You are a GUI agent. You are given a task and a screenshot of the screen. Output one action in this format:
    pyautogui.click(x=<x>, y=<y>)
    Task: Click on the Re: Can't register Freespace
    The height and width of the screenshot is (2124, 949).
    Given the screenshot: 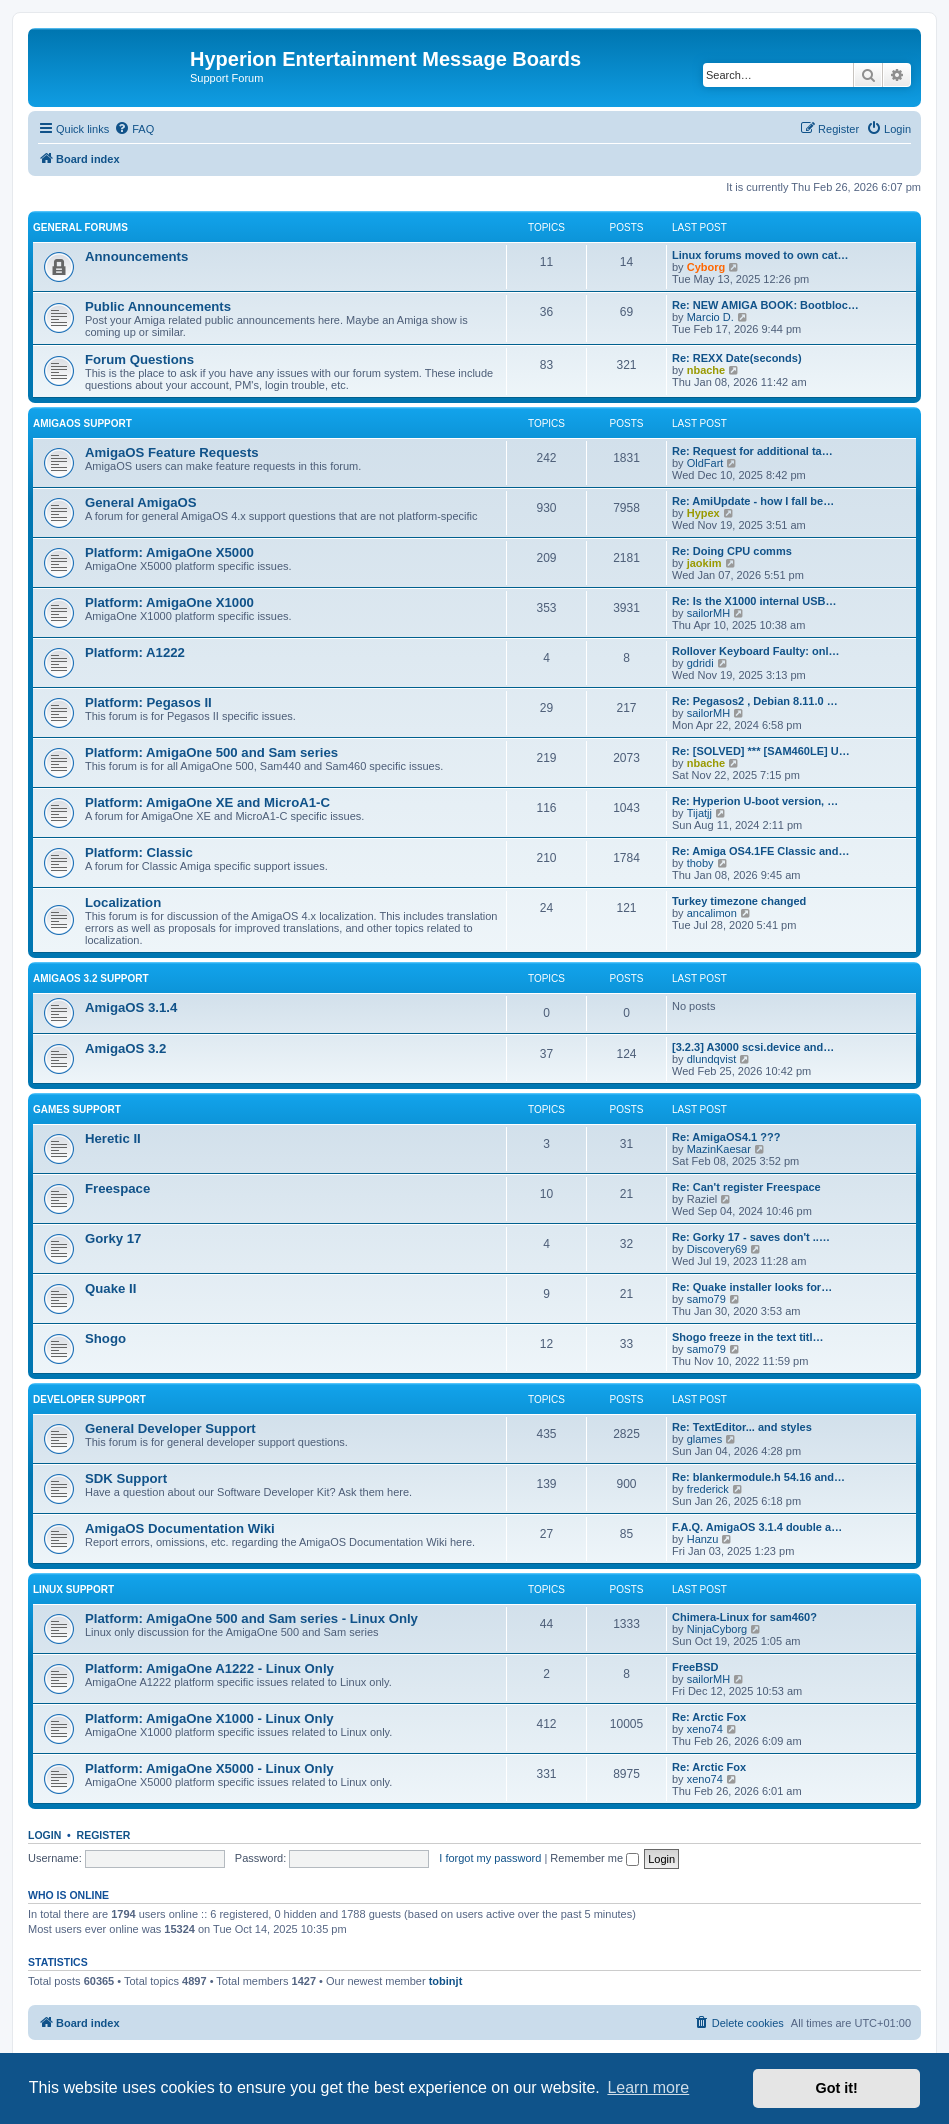 What is the action you would take?
    pyautogui.click(x=746, y=1187)
    